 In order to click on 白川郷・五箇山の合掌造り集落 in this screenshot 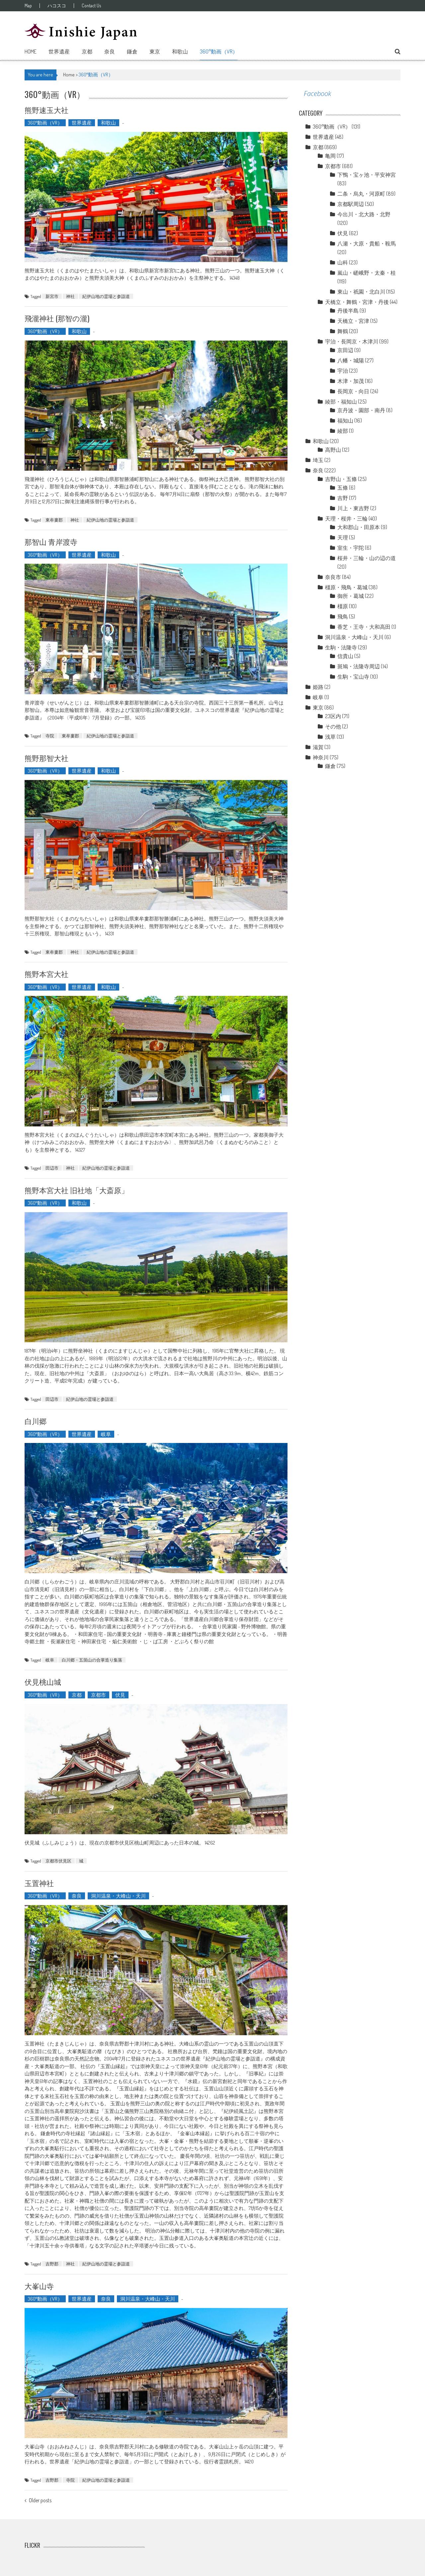, I will do `click(92, 1660)`.